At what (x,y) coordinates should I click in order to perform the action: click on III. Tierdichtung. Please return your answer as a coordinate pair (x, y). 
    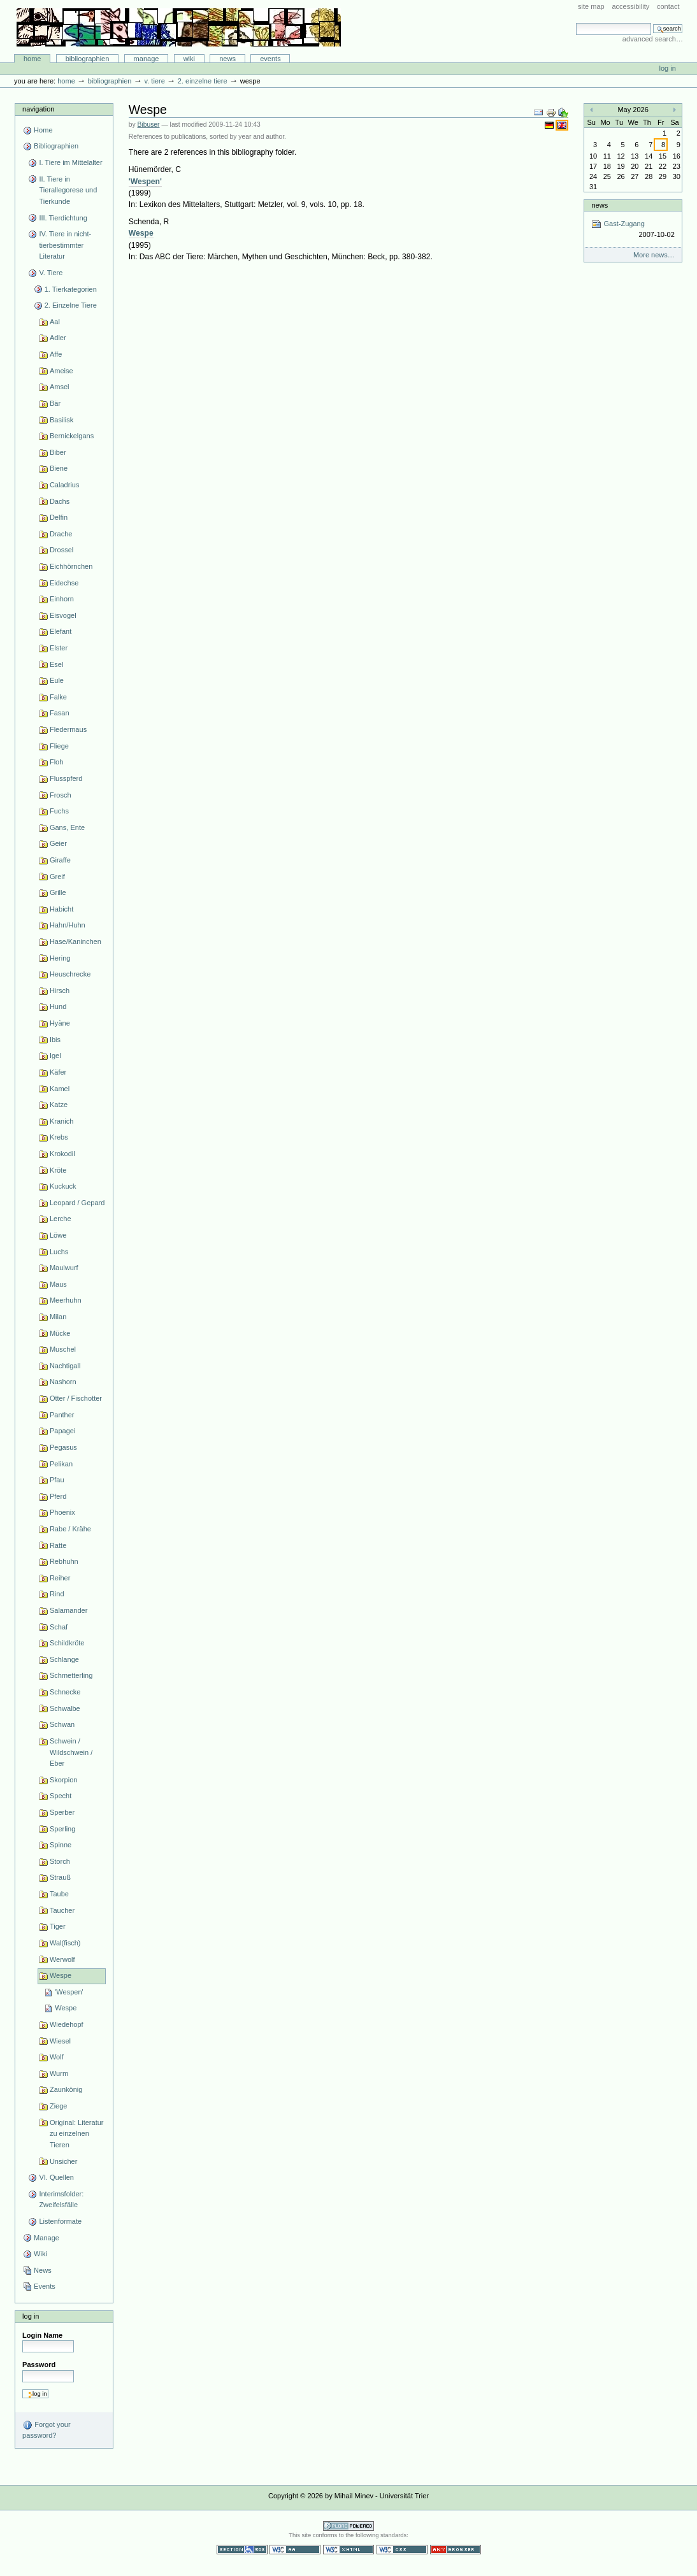
    Looking at the image, I should click on (63, 218).